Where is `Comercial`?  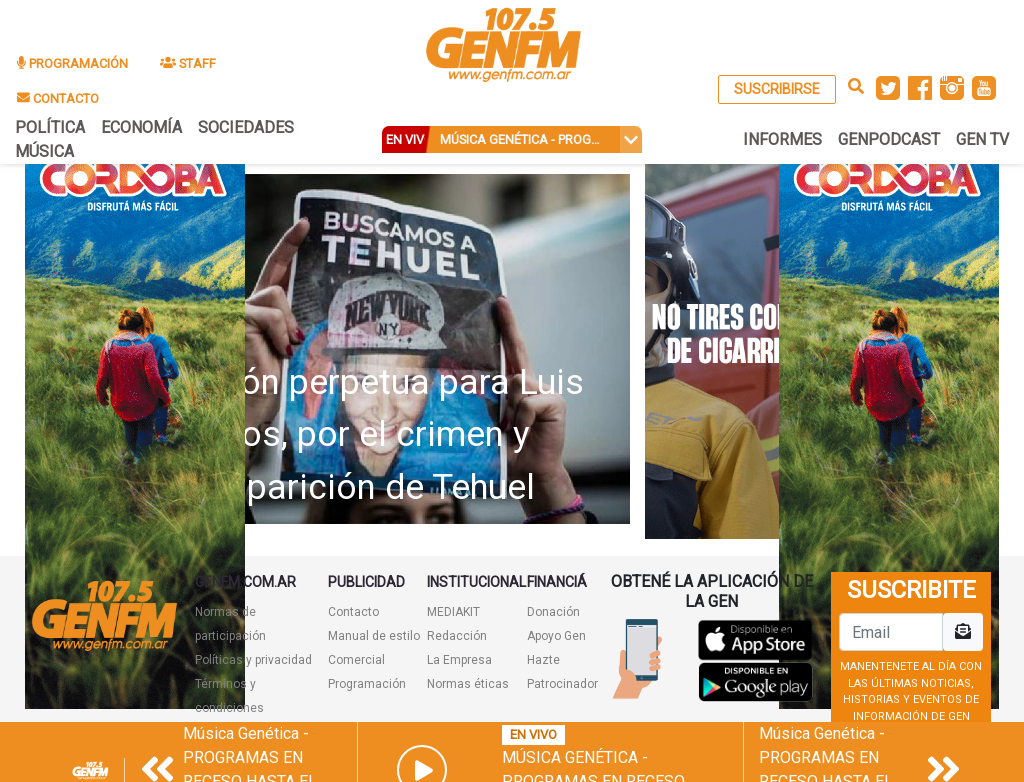 Comercial is located at coordinates (356, 660).